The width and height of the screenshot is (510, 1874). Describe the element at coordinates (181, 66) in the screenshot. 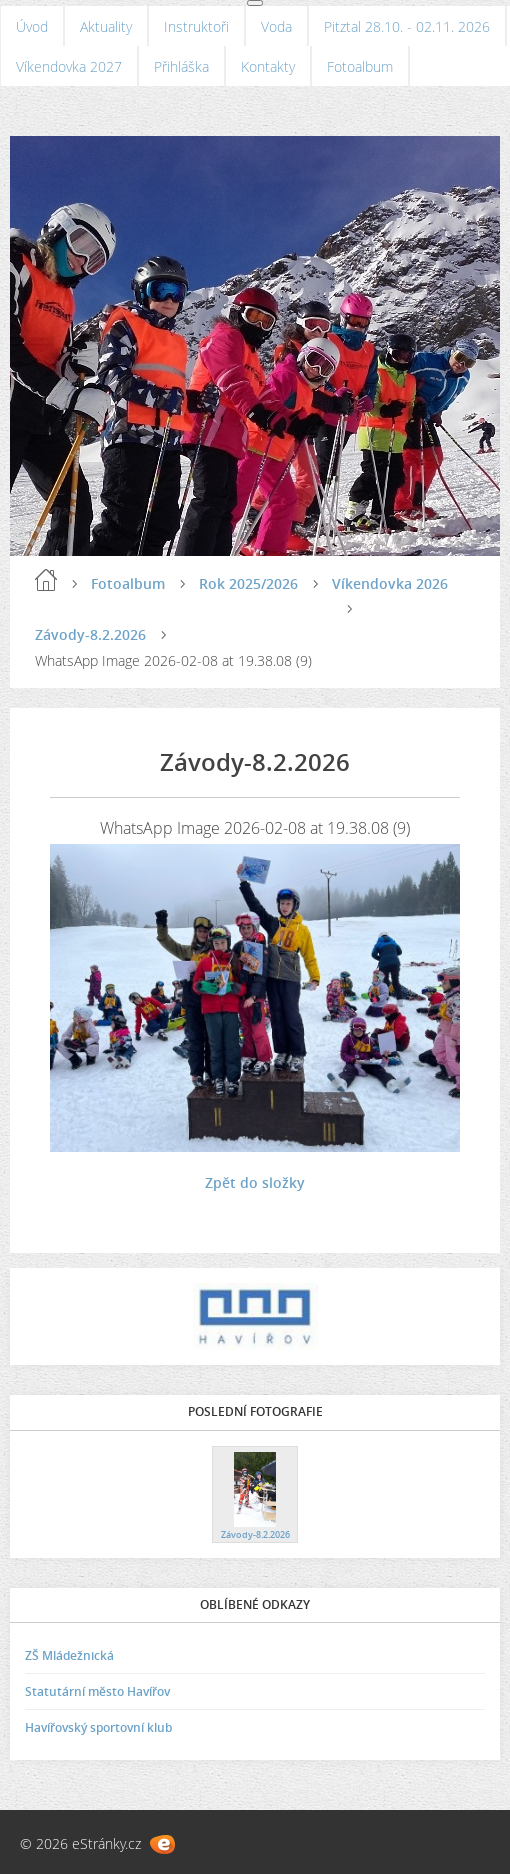

I see `Přihláška` at that location.